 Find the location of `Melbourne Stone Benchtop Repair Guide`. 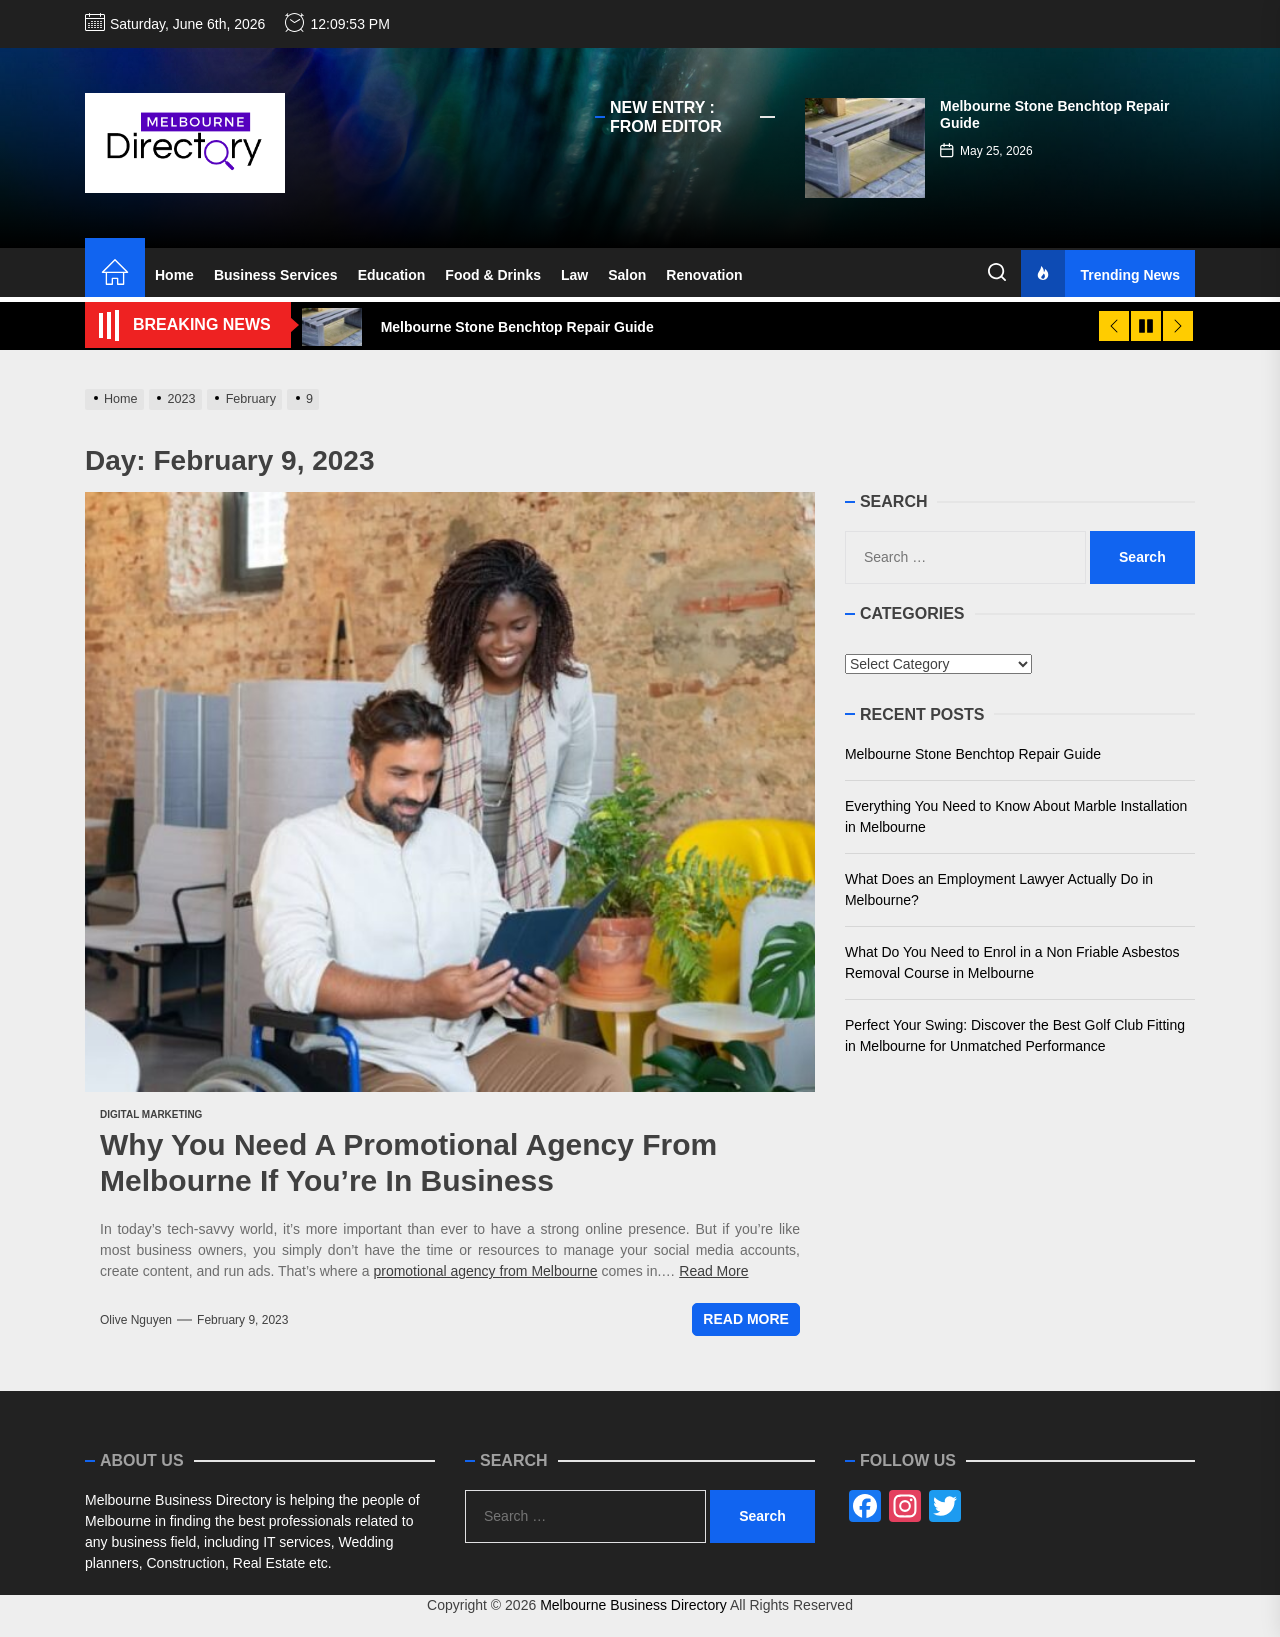

Melbourne Stone Benchtop Repair Guide is located at coordinates (973, 754).